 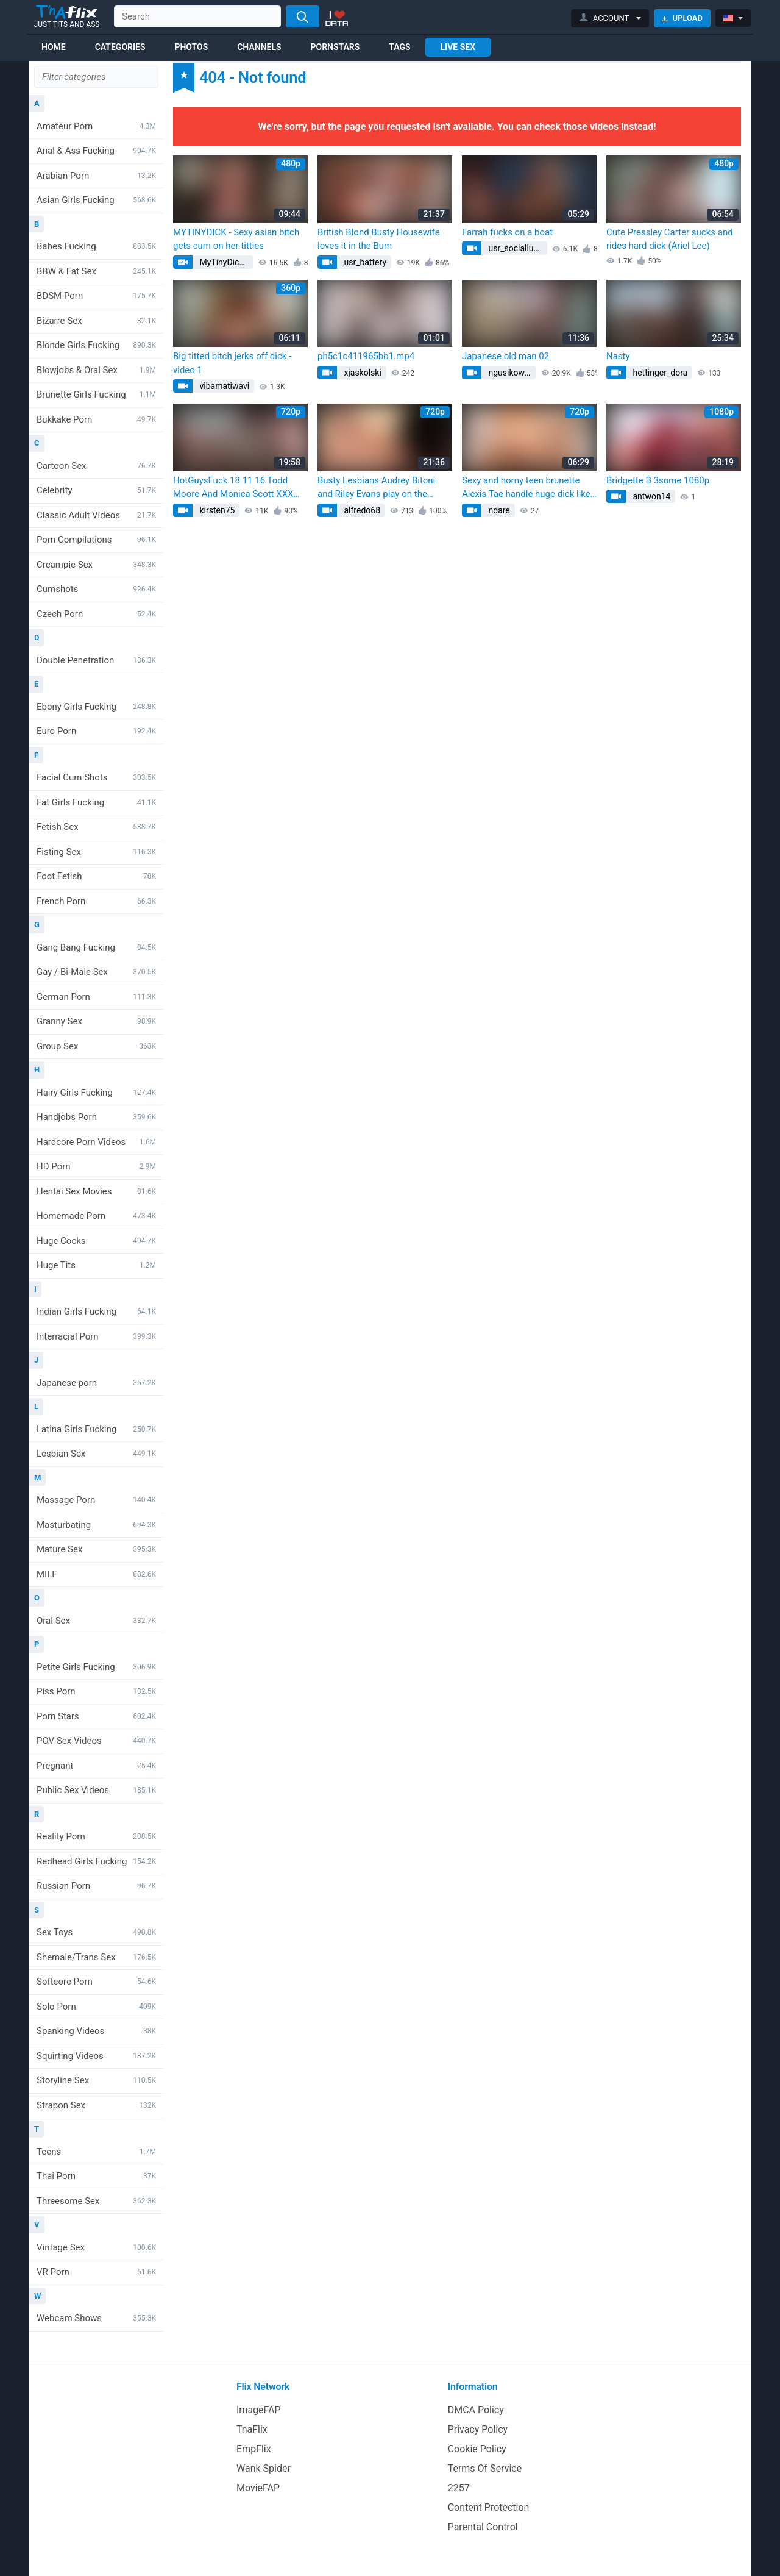 What do you see at coordinates (96, 1620) in the screenshot?
I see `Oral Sex` at bounding box center [96, 1620].